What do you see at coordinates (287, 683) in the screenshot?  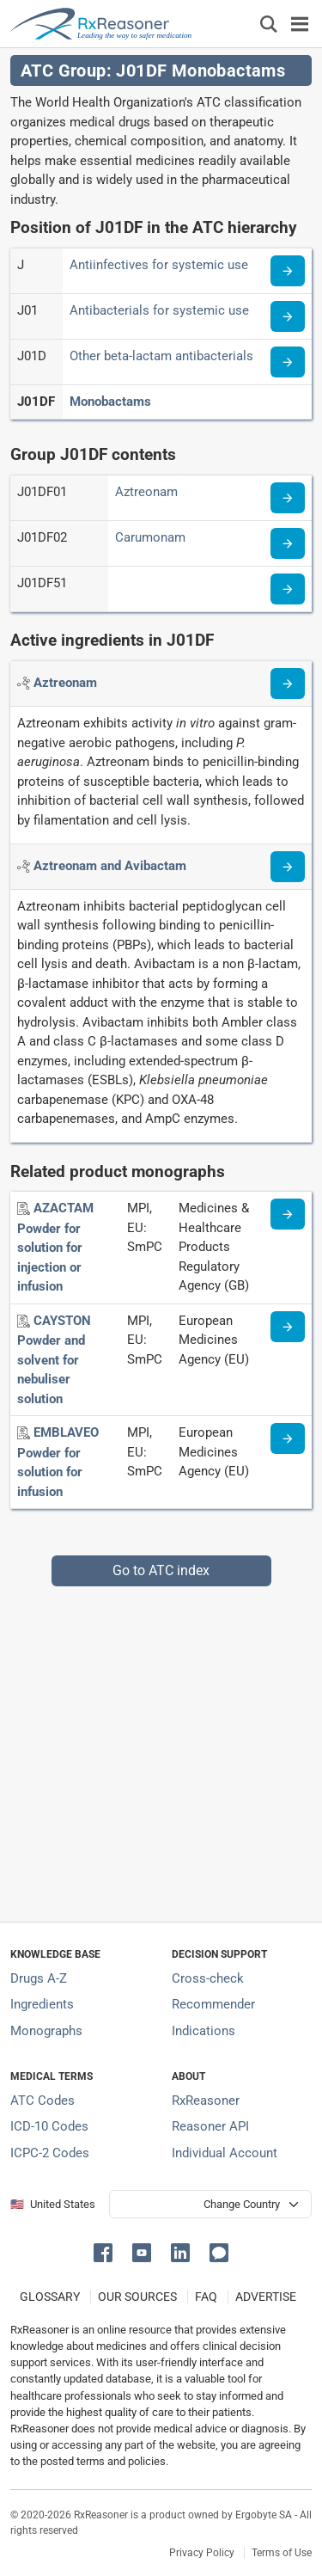 I see `[Read more about aztreonam]` at bounding box center [287, 683].